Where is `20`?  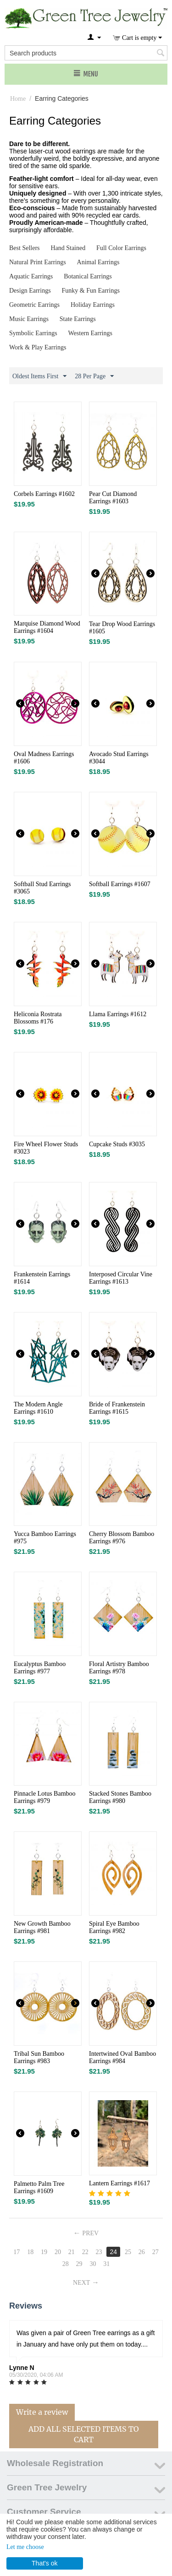 20 is located at coordinates (58, 2252).